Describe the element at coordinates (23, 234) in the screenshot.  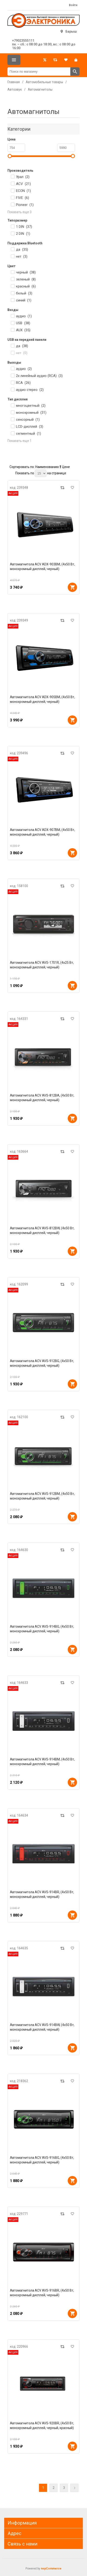
I see `2 DIN ()` at that location.